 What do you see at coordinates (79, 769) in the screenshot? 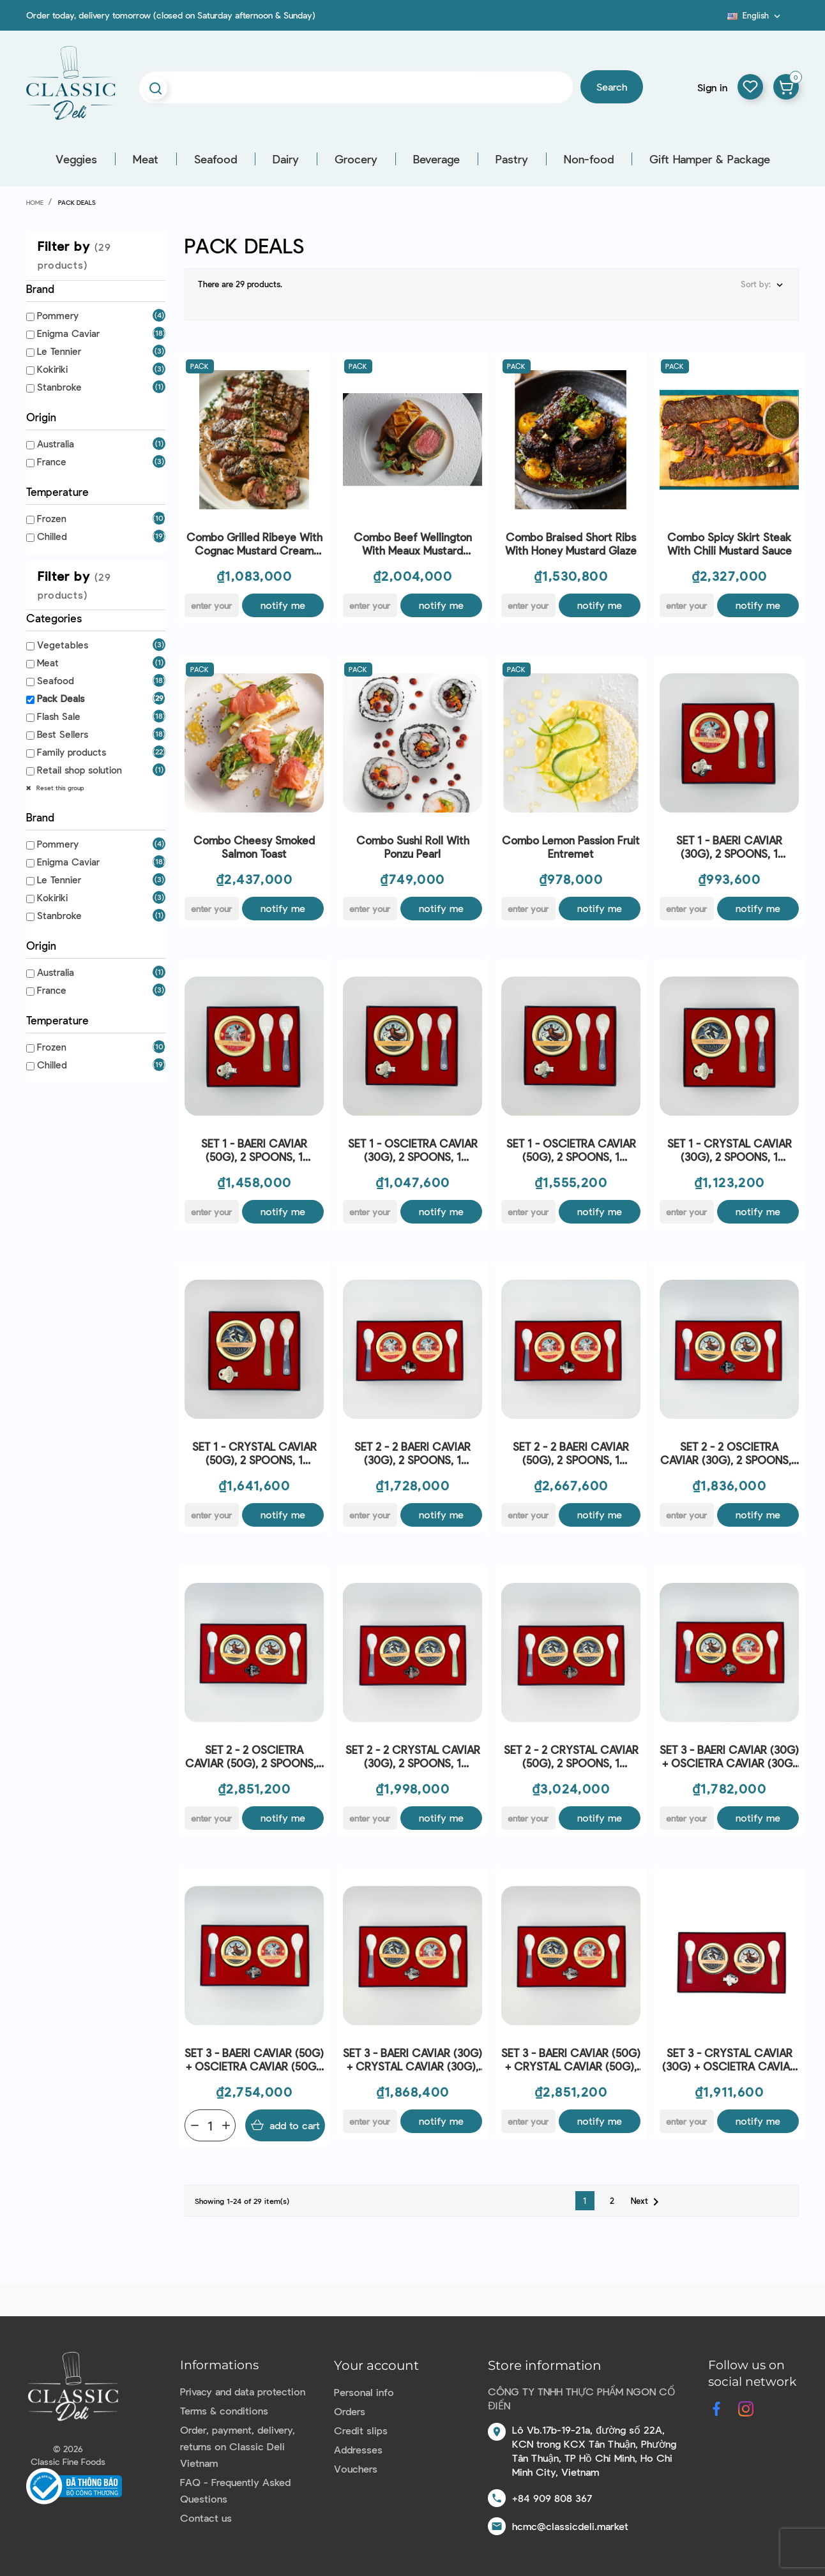
I see `Retail shop solution` at bounding box center [79, 769].